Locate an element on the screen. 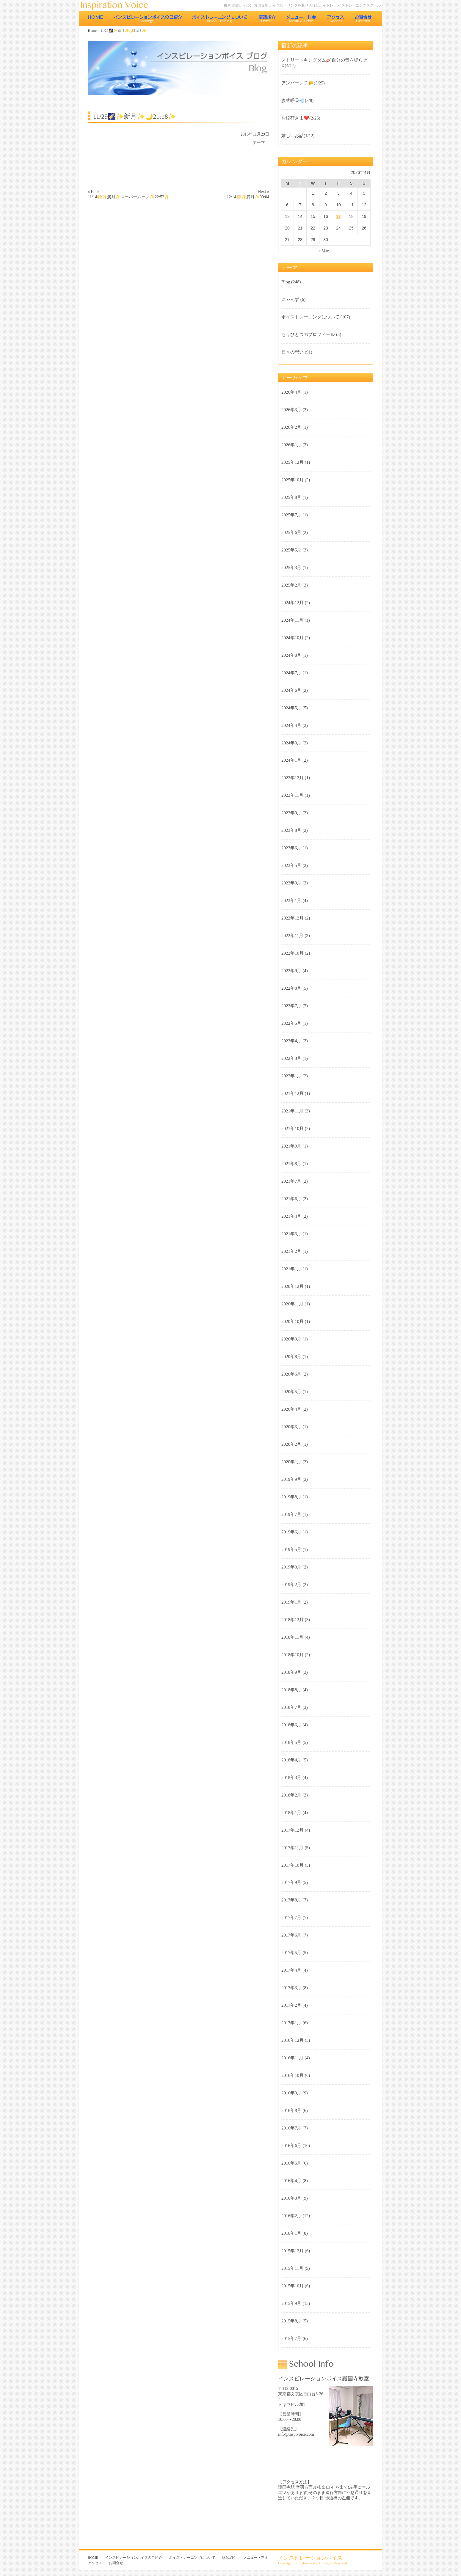 The height and width of the screenshot is (2576, 461). 2019年6月 is located at coordinates (291, 1532).